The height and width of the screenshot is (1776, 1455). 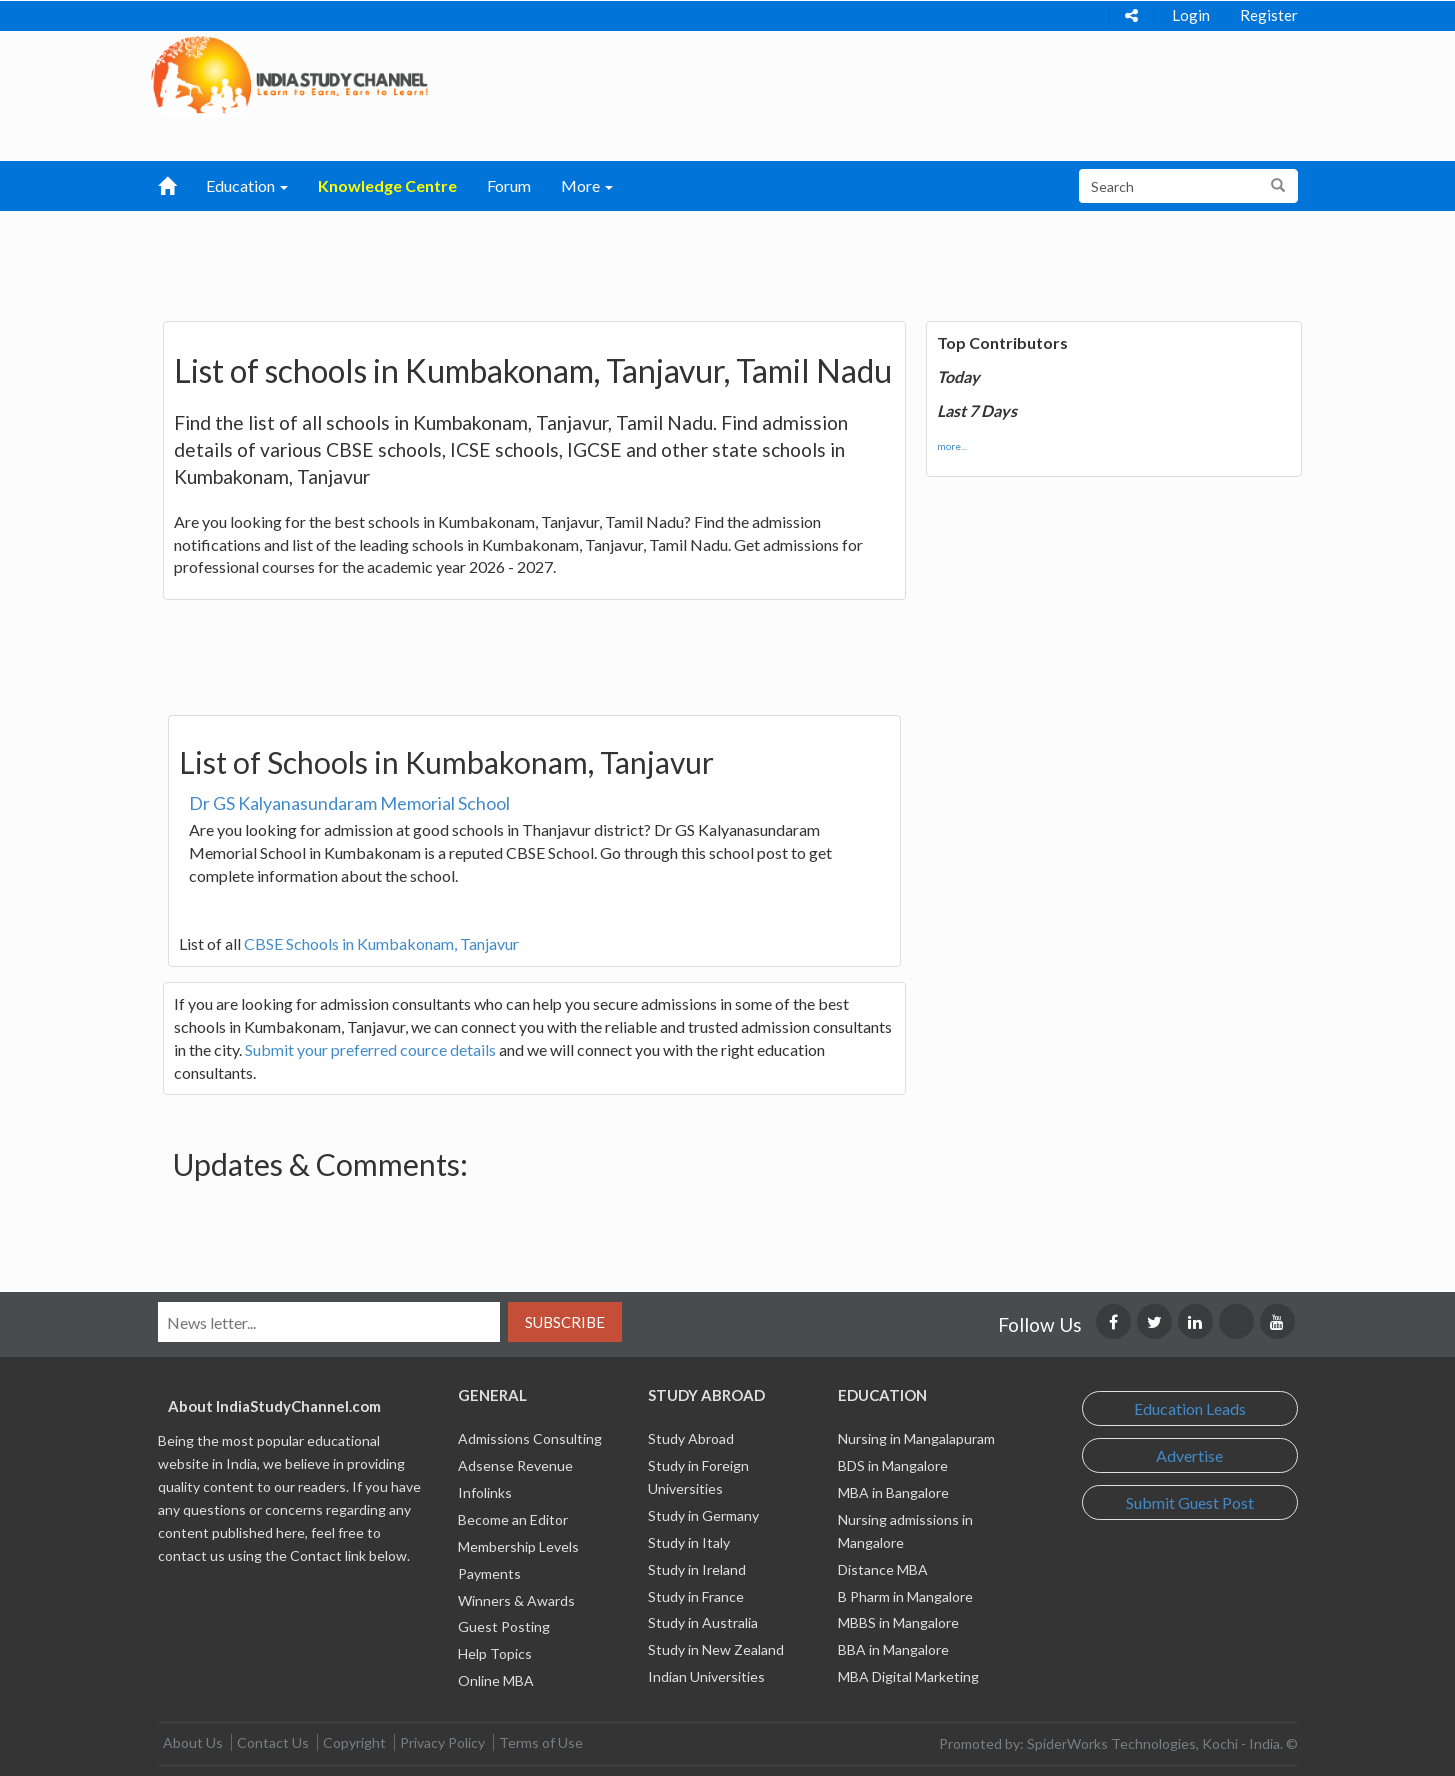 What do you see at coordinates (530, 1438) in the screenshot?
I see `Admissions Consulting` at bounding box center [530, 1438].